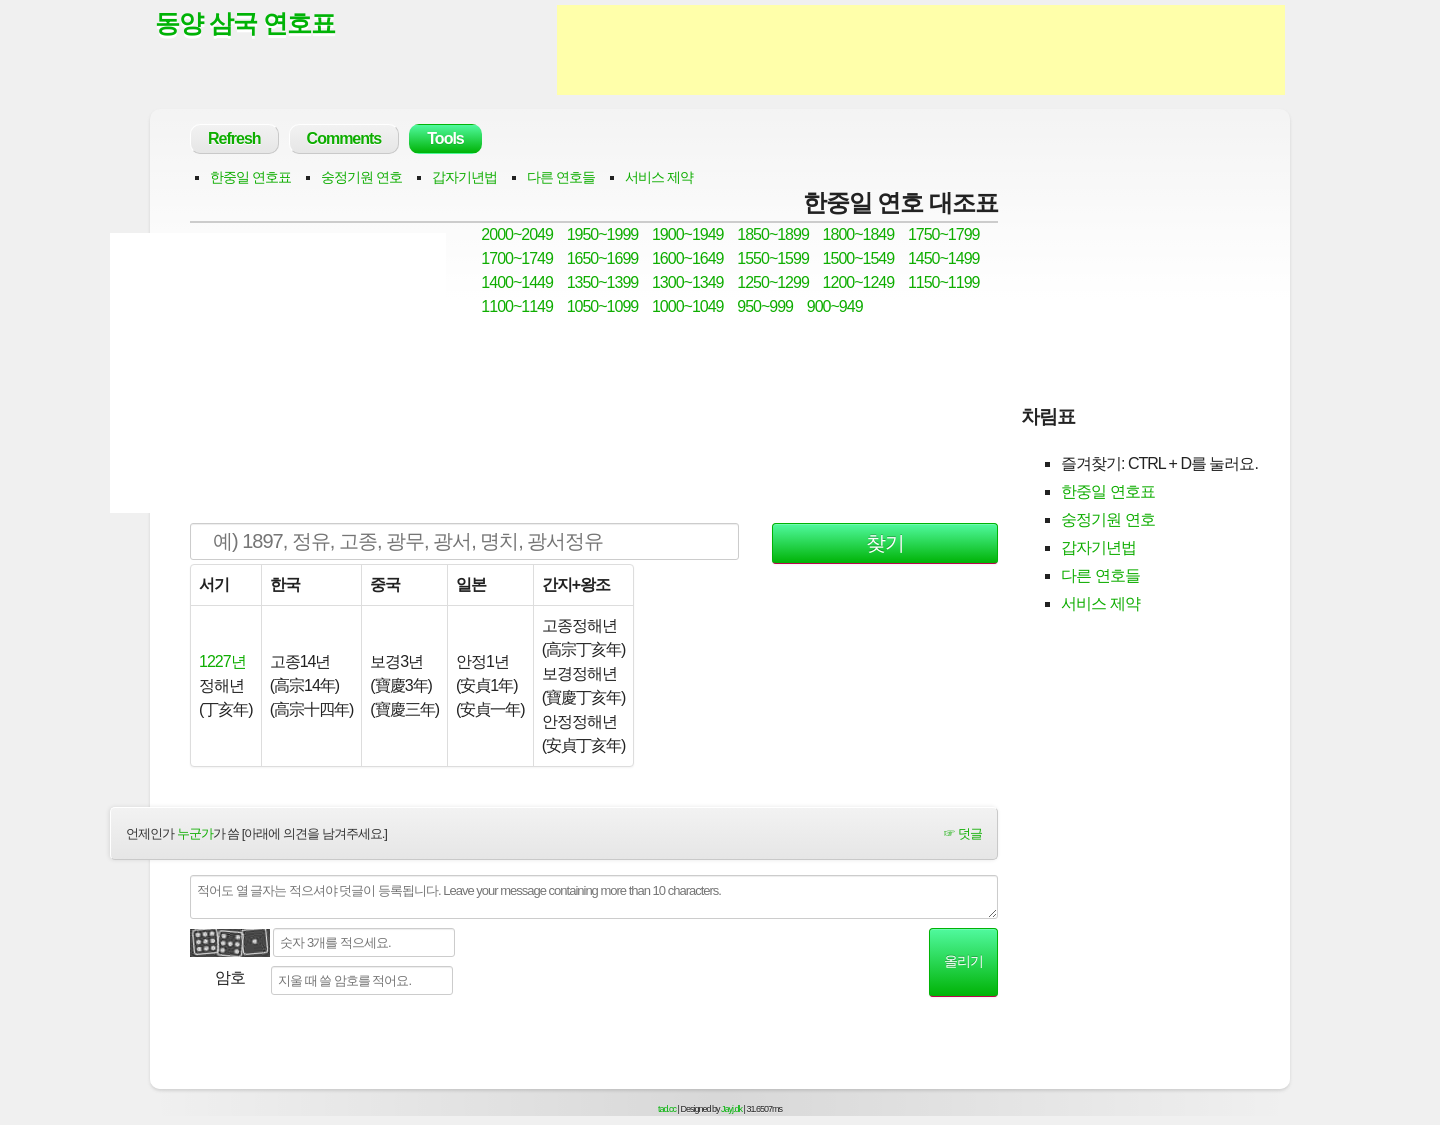 The image size is (1440, 1125). I want to click on Jayj.dk, so click(731, 1109).